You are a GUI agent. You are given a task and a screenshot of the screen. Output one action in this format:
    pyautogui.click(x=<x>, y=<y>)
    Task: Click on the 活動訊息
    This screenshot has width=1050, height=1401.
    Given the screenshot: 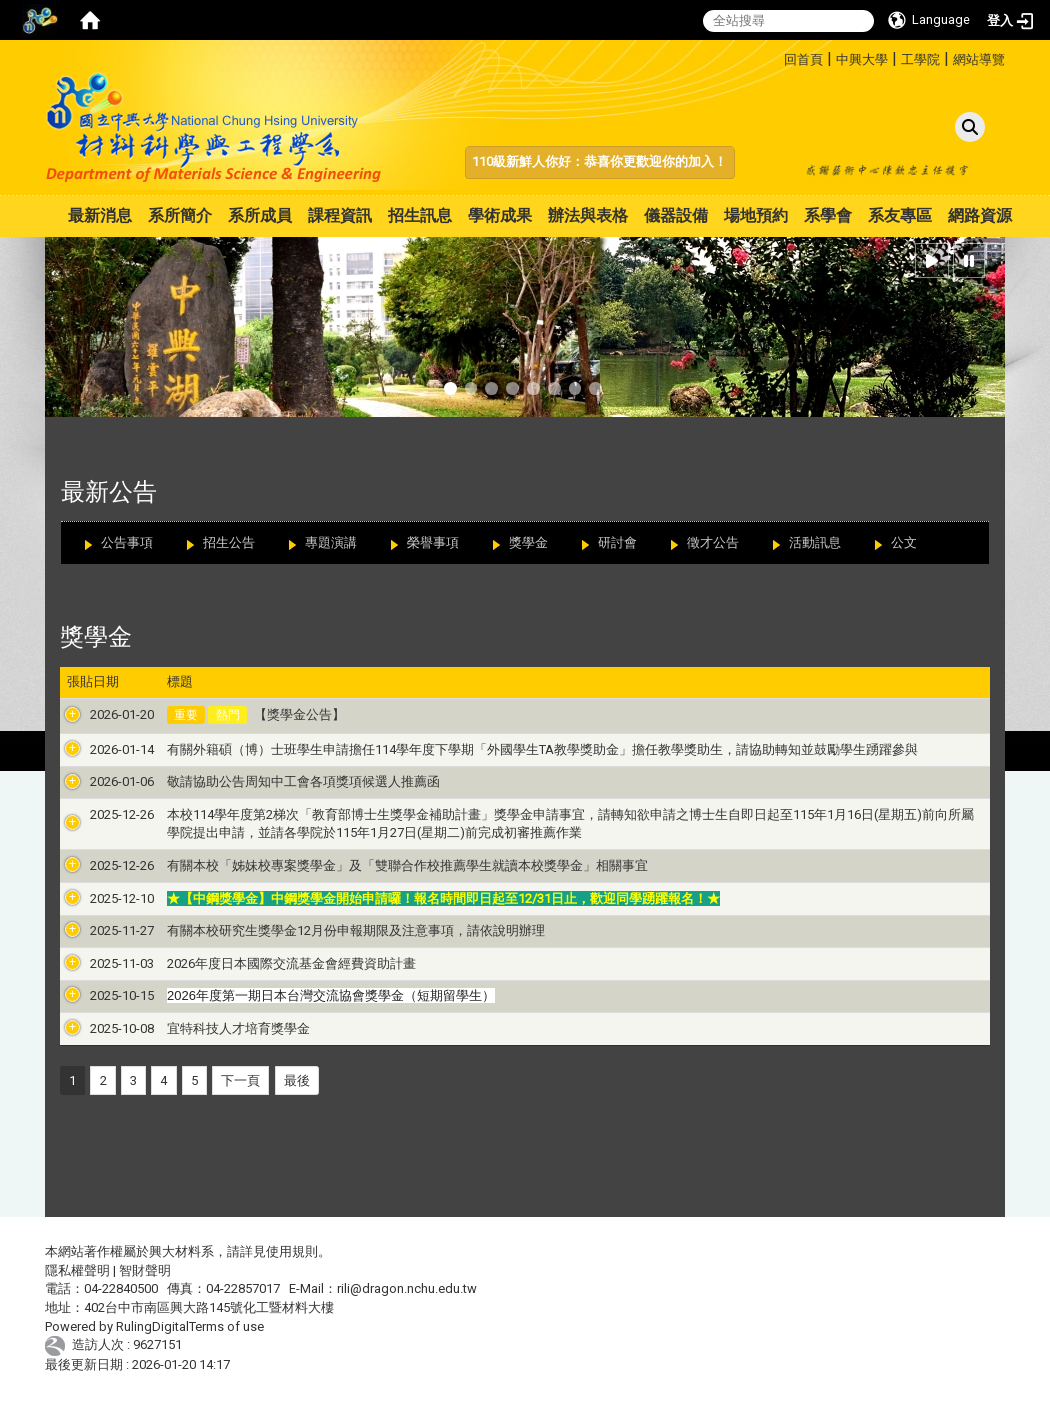 What is the action you would take?
    pyautogui.click(x=815, y=542)
    